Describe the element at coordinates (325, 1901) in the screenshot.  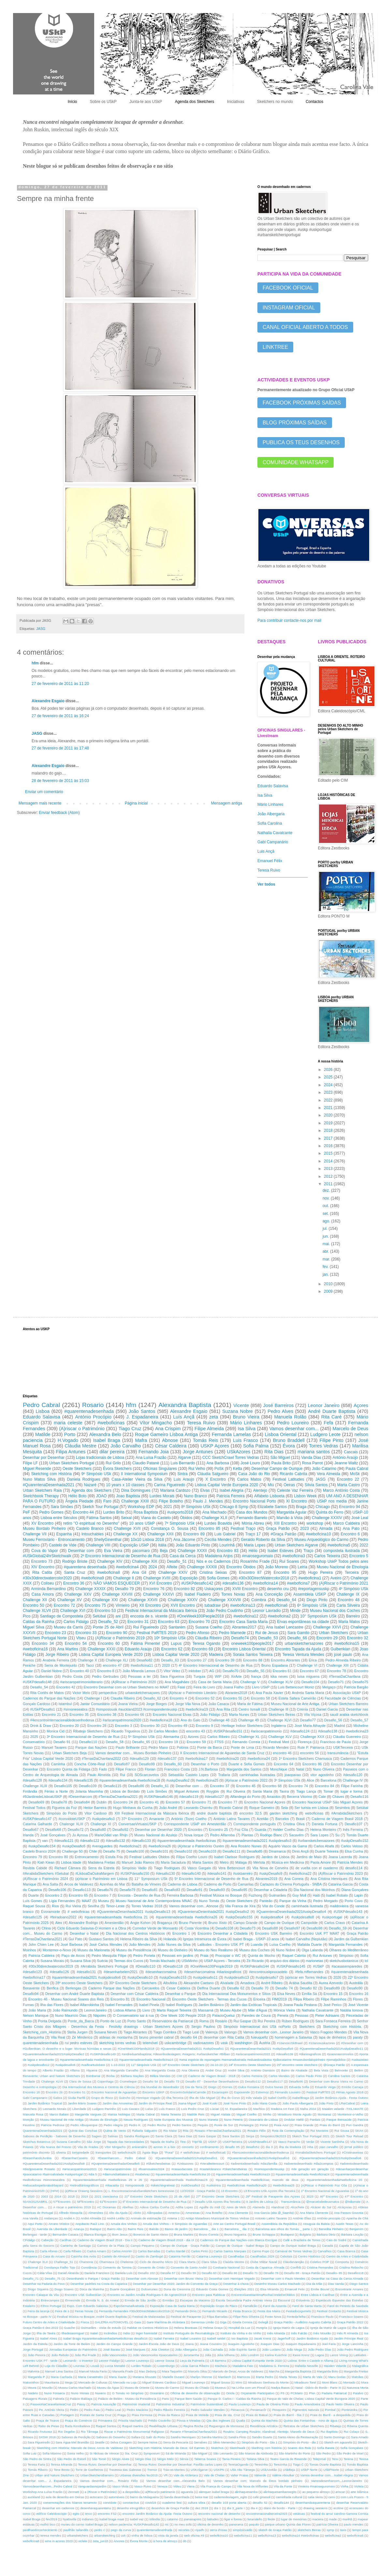
I see `Pedro Morgado` at that location.